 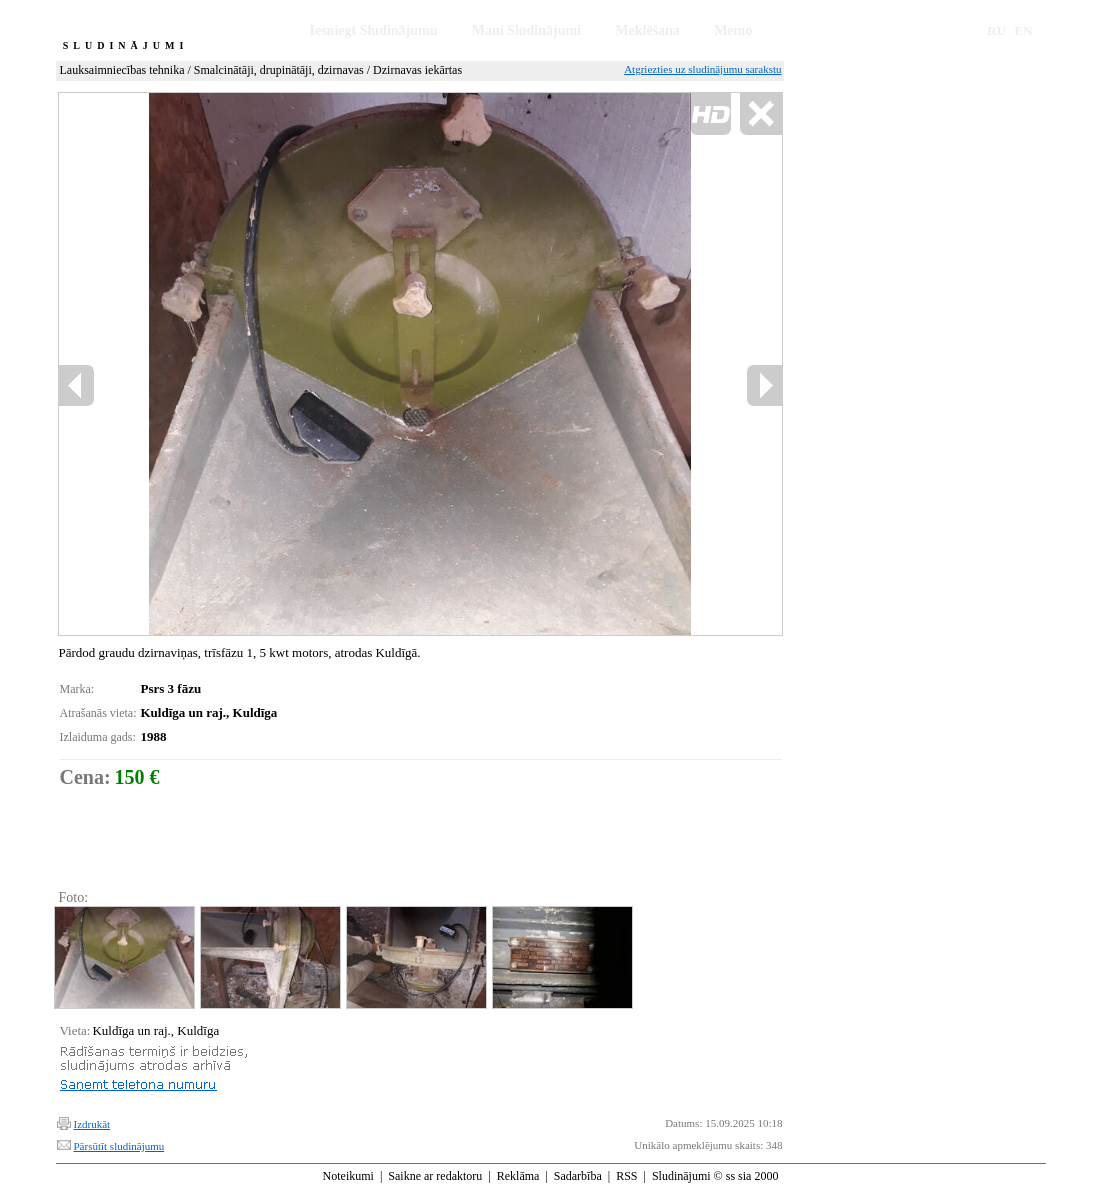 I want to click on Memo, so click(x=733, y=30).